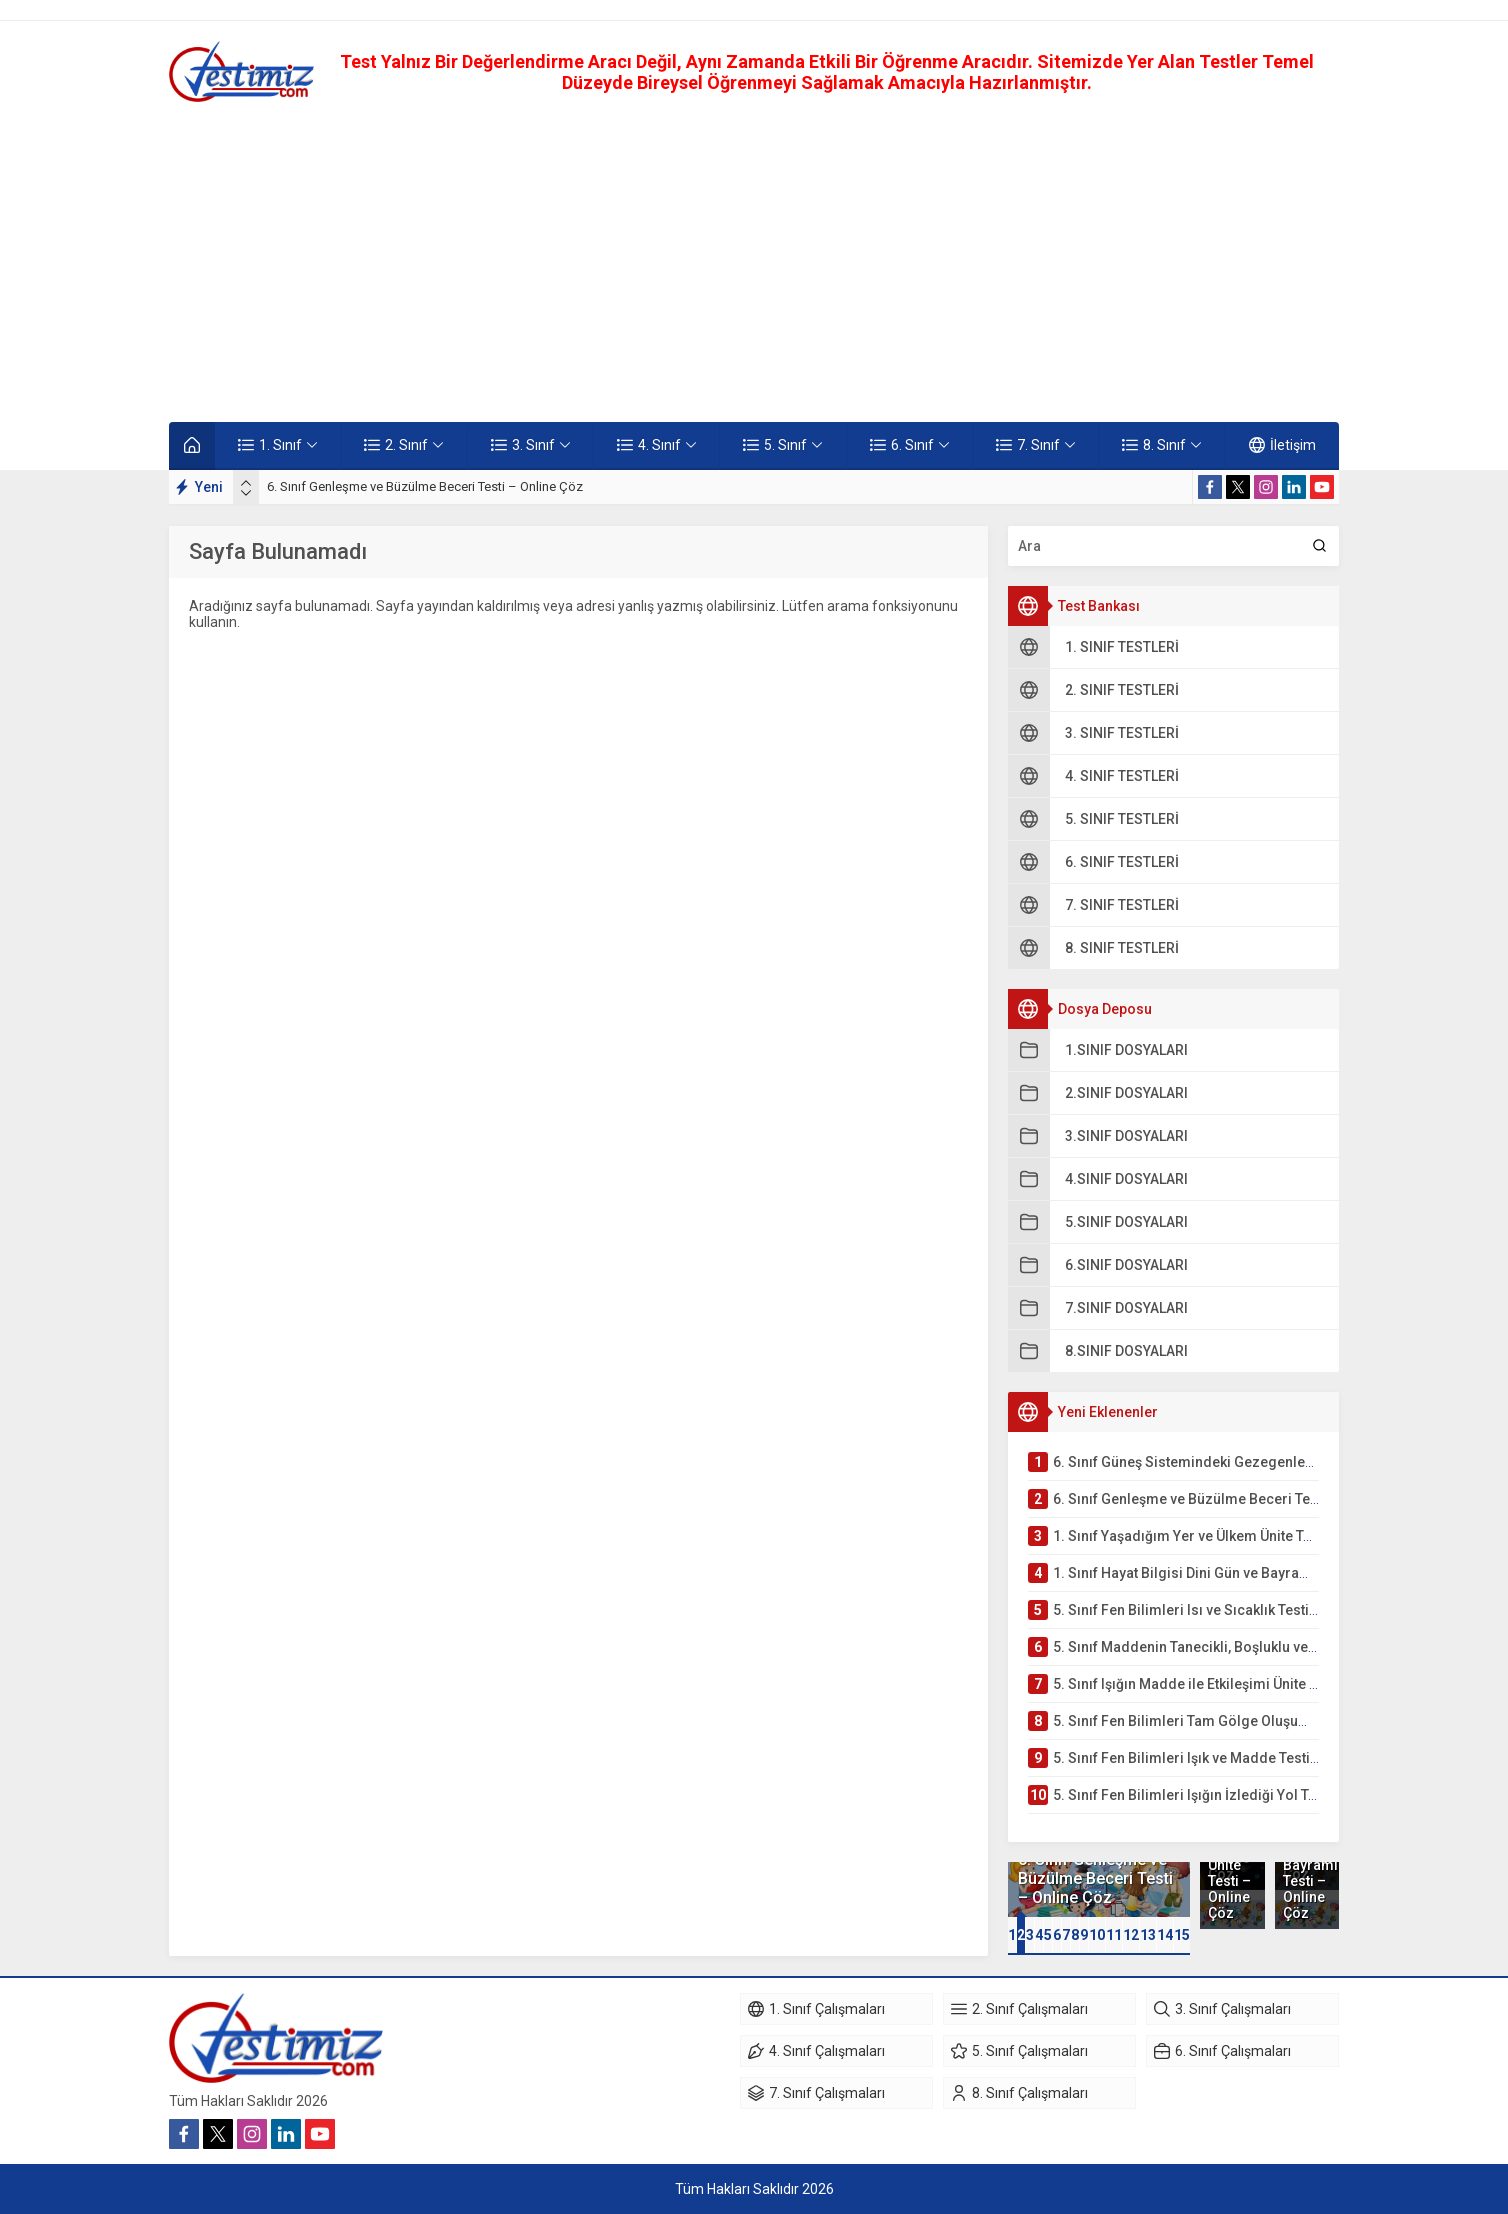 The height and width of the screenshot is (2214, 1508). Describe the element at coordinates (425, 486) in the screenshot. I see `6. Sınıf Genleşme ve Büzülme Beceri Testi – Online Çöz` at that location.